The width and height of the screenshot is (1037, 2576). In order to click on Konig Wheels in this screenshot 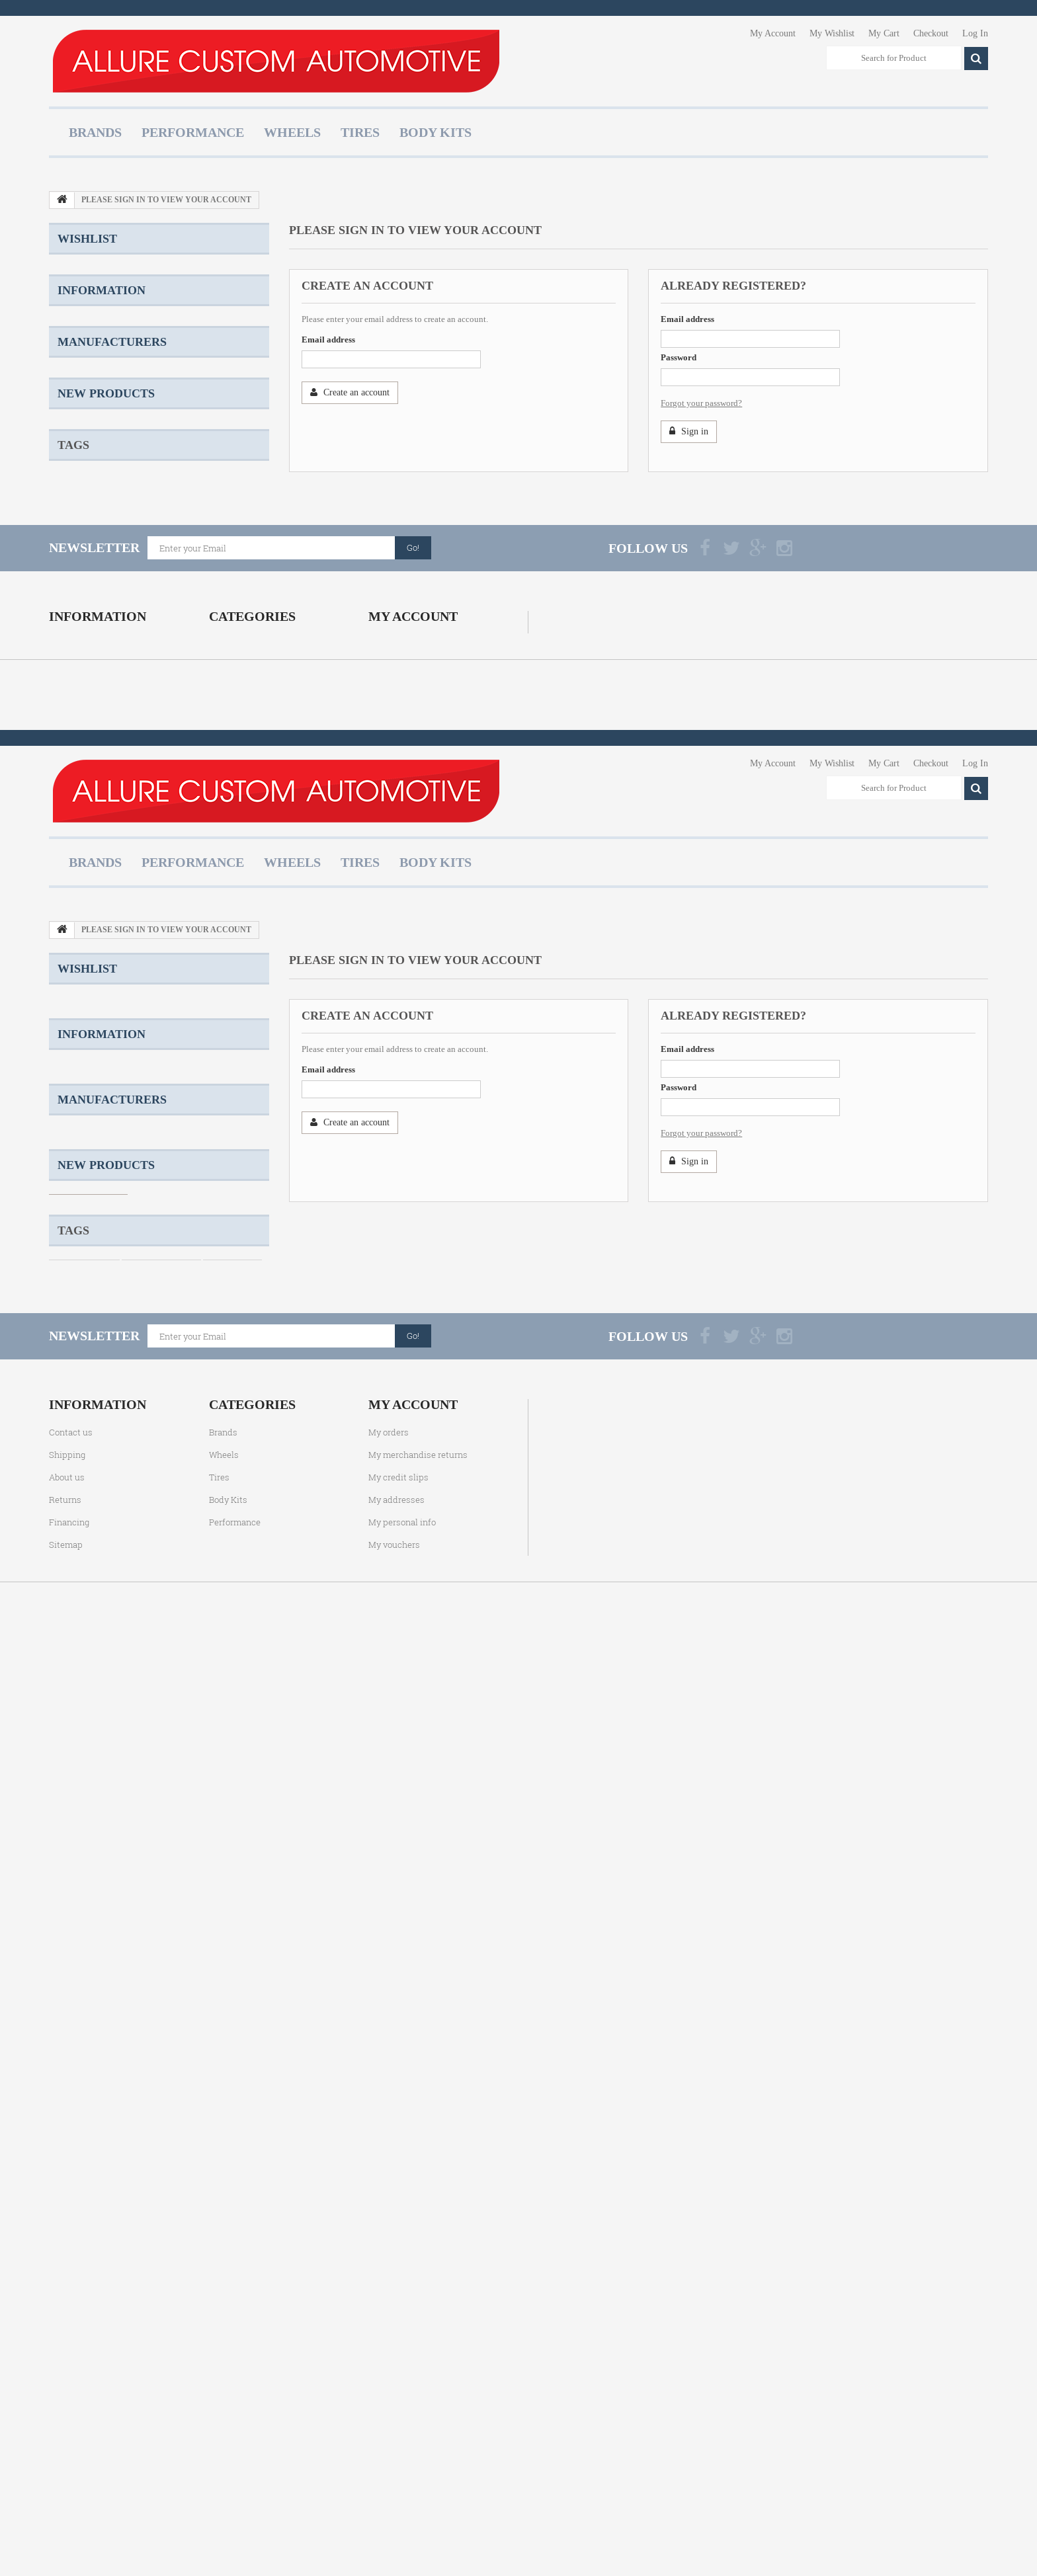, I will do `click(82, 897)`.